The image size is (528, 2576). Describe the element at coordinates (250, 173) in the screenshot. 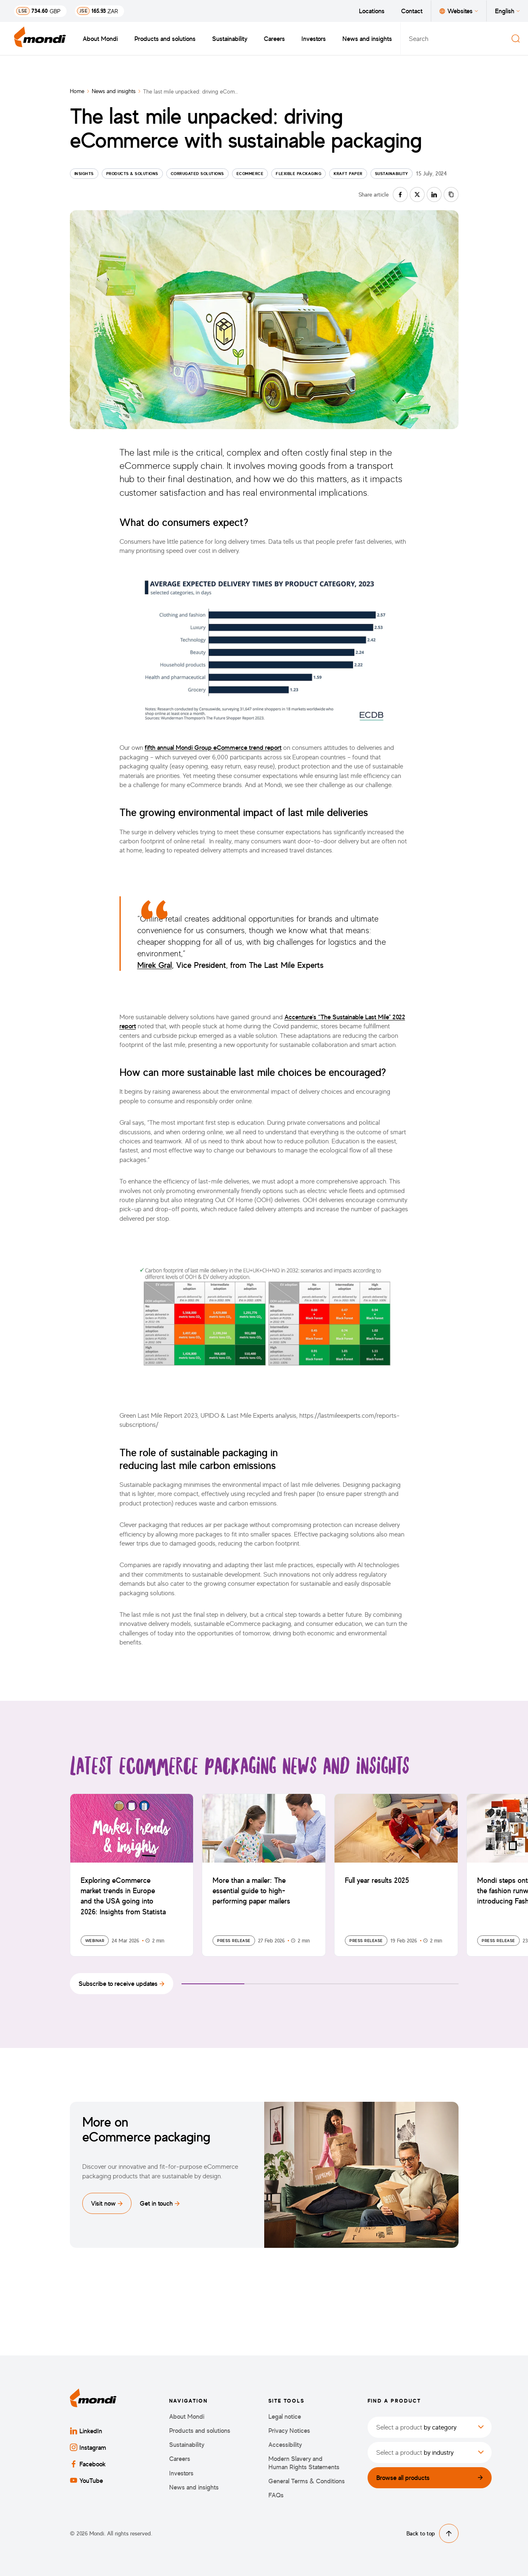

I see `eCommerce` at that location.